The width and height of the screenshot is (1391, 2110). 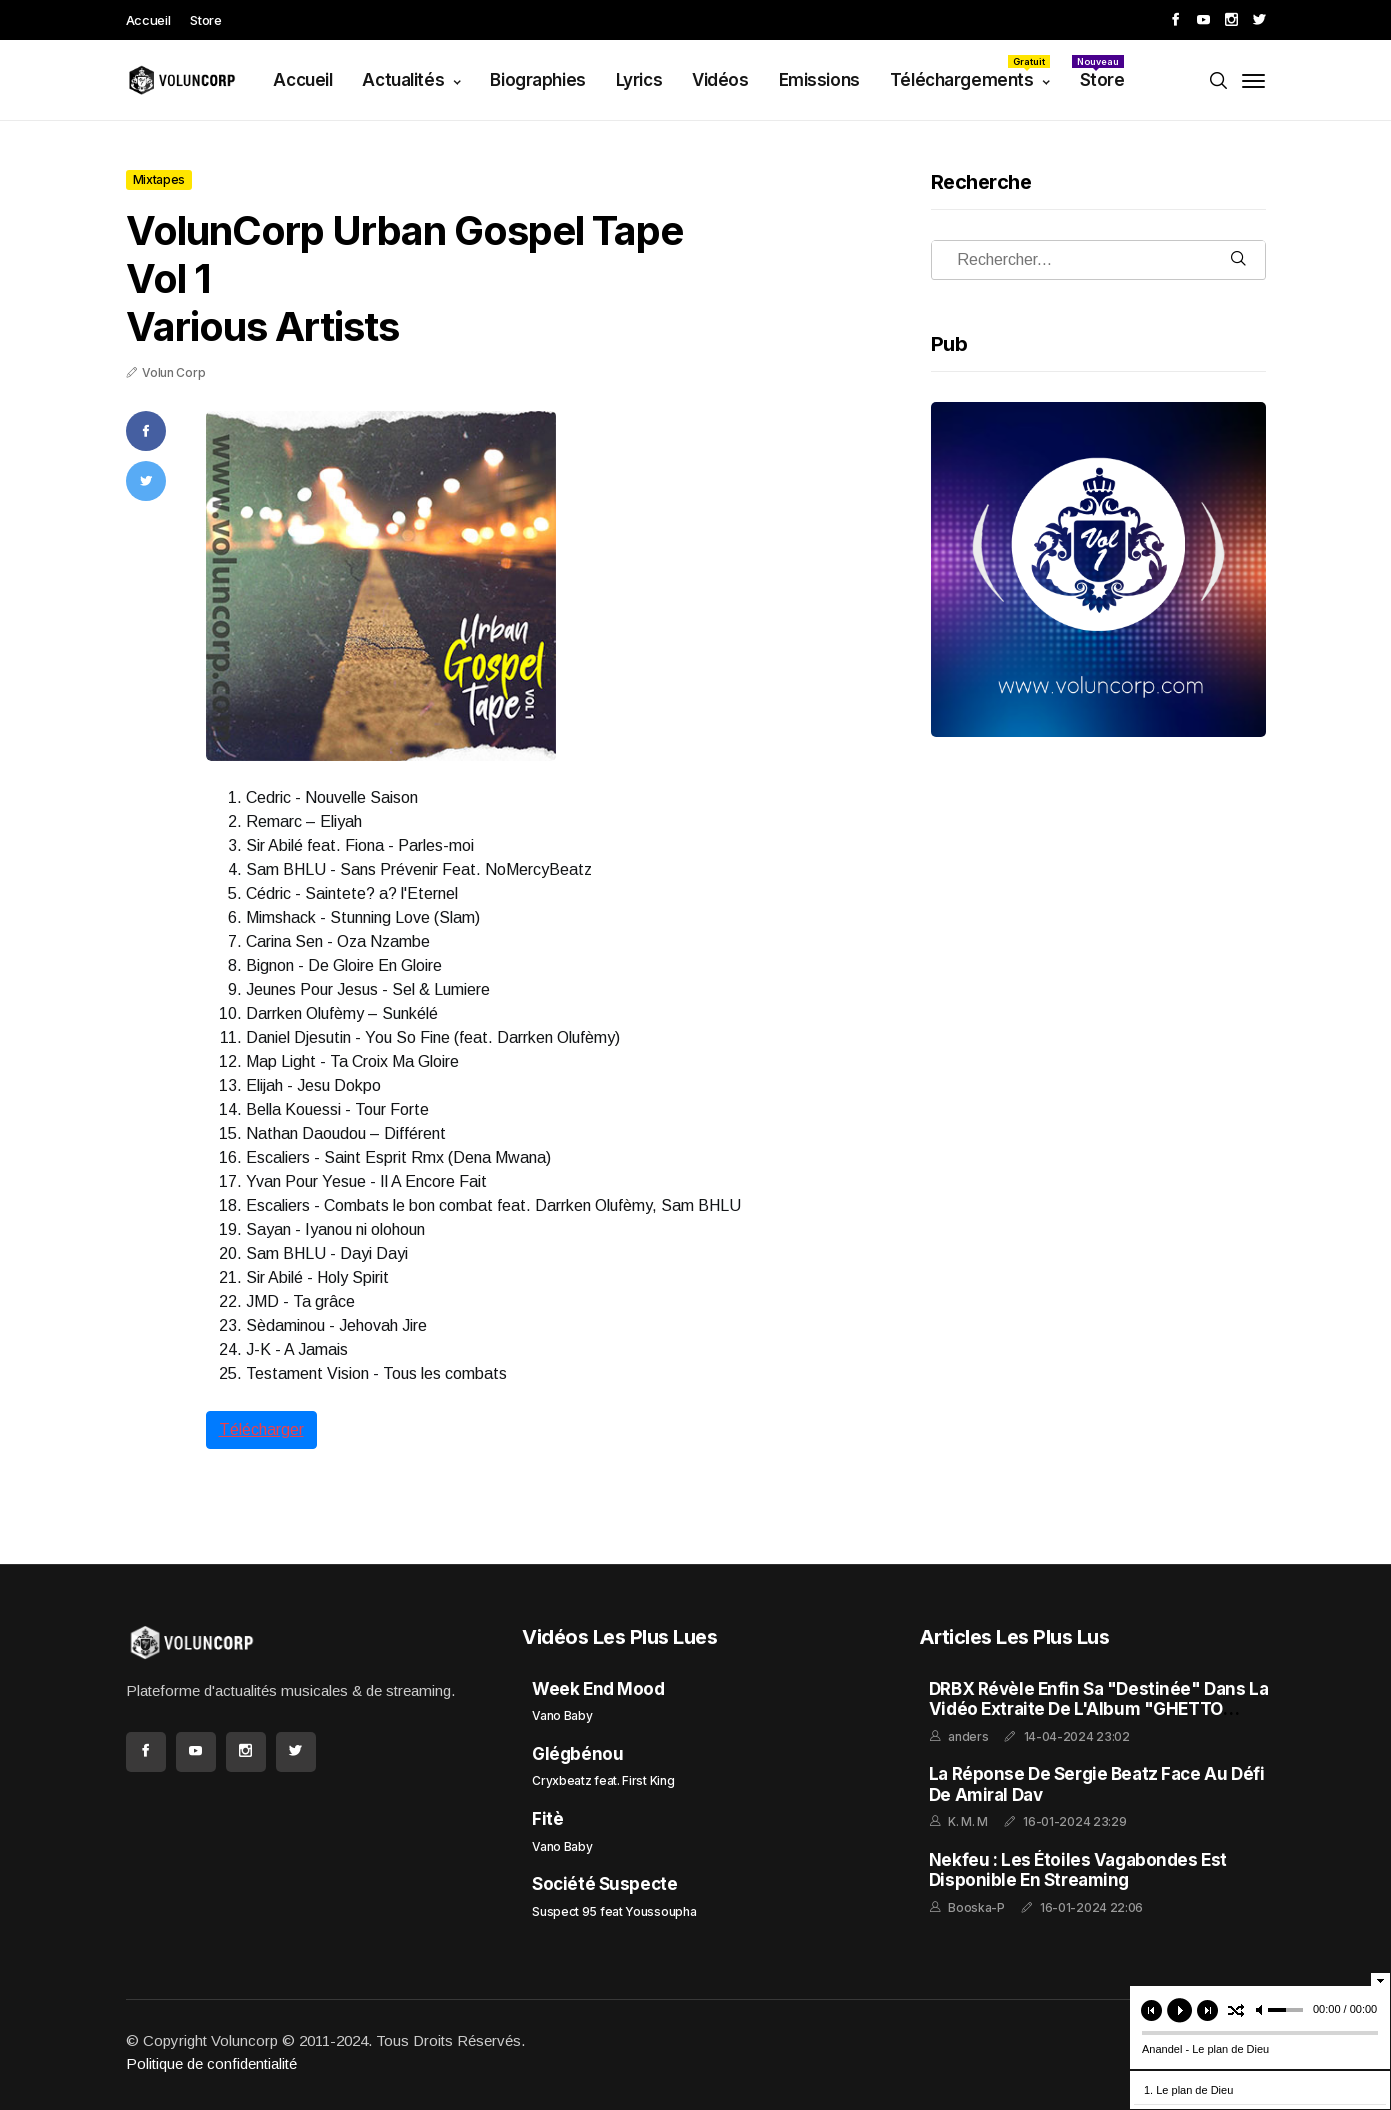 What do you see at coordinates (537, 80) in the screenshot?
I see `Biographies` at bounding box center [537, 80].